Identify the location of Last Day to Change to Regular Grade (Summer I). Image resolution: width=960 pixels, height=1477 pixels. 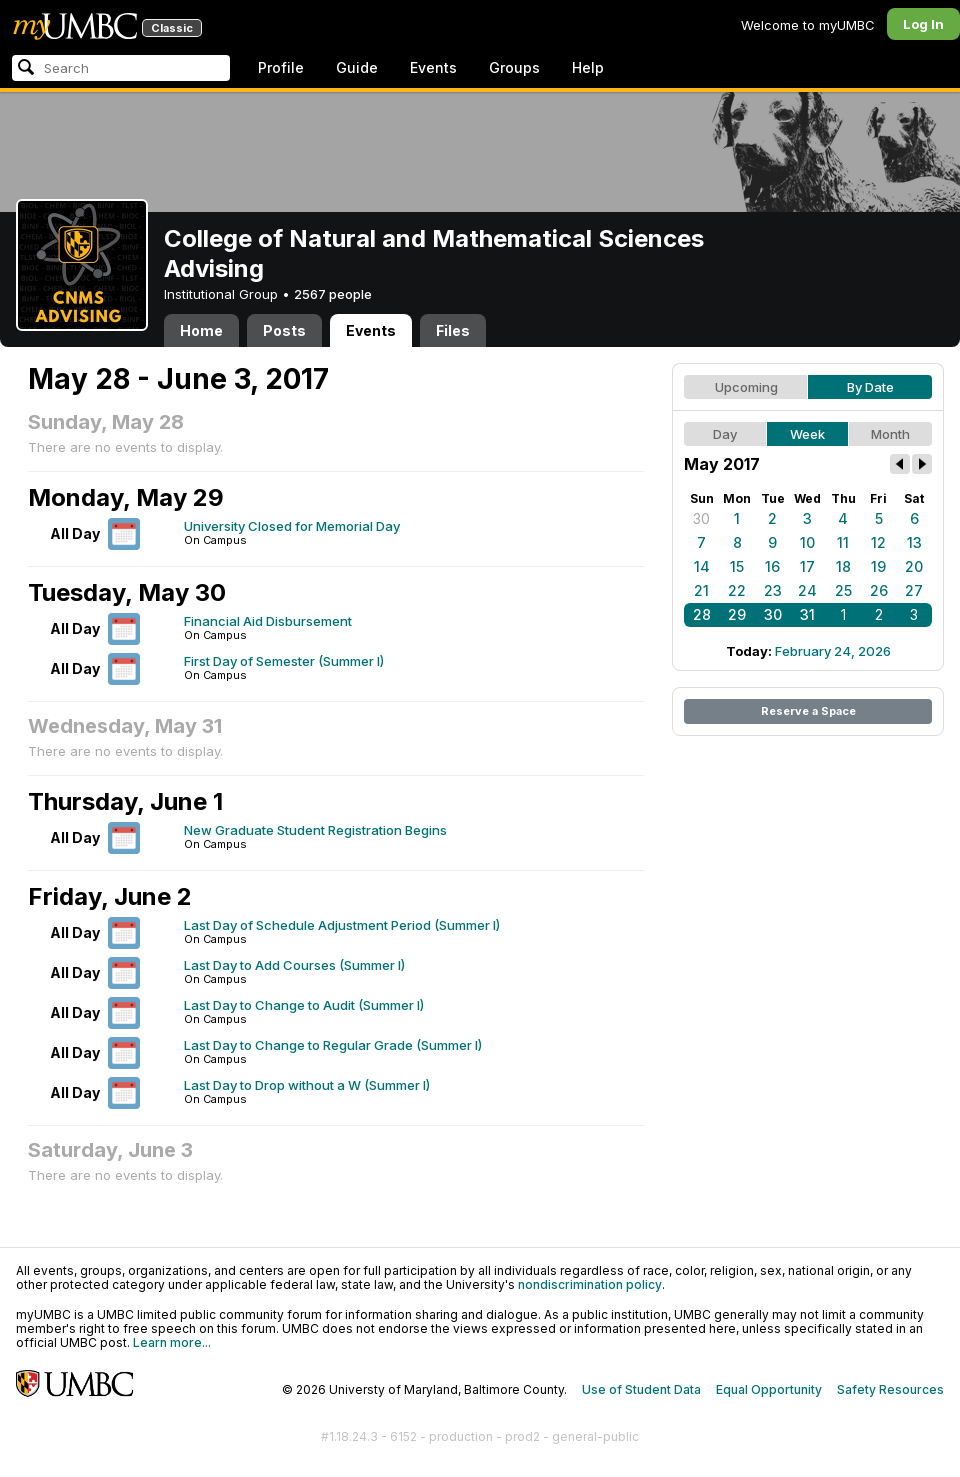
(333, 1045).